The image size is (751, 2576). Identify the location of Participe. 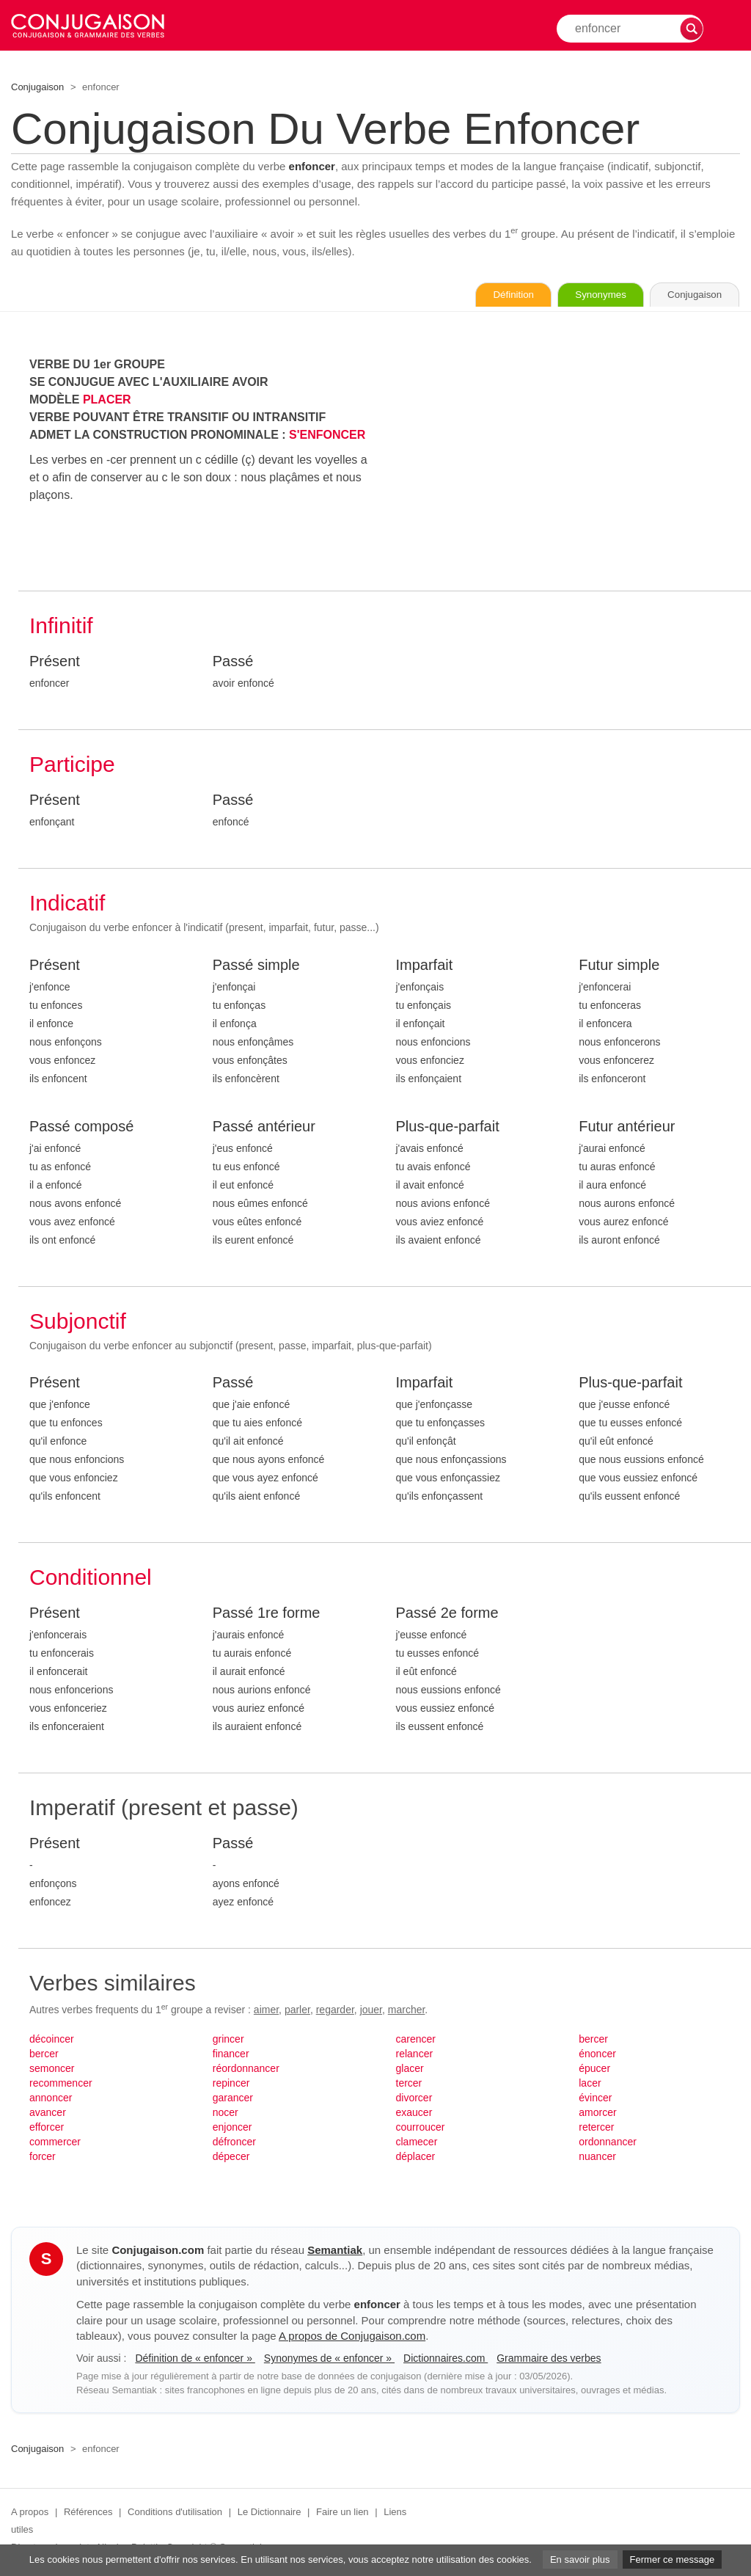
(72, 766).